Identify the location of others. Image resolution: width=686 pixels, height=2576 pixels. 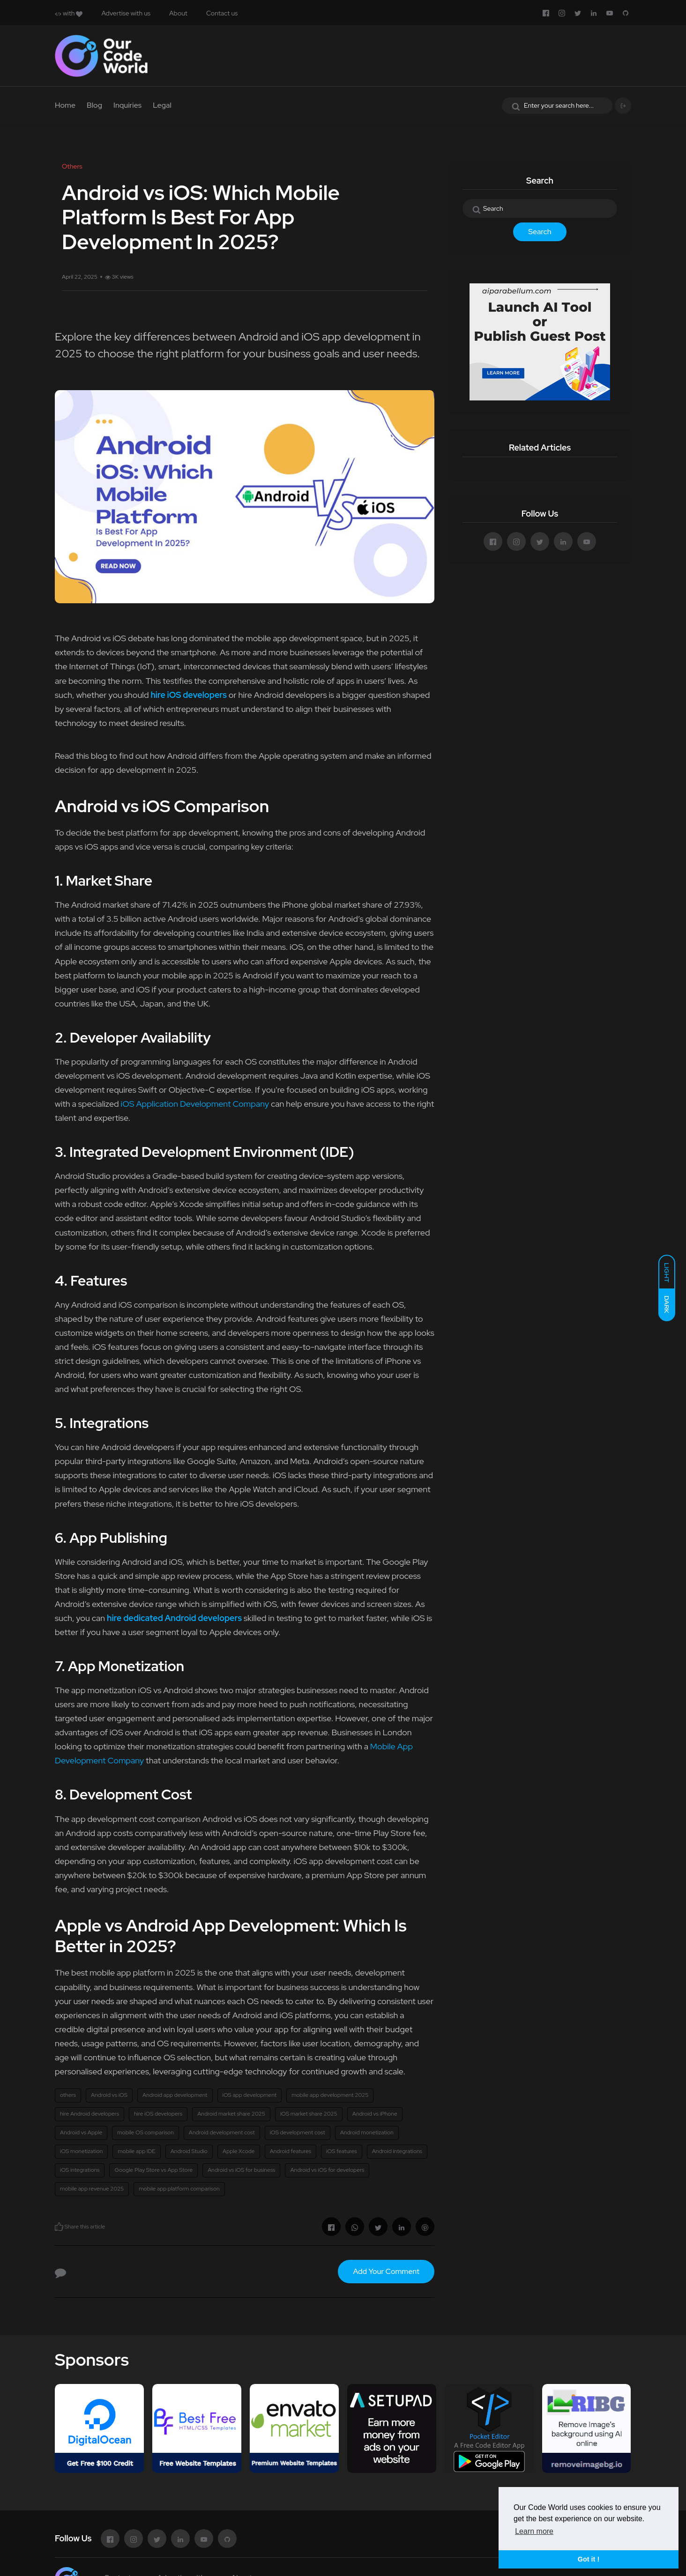
(68, 2095).